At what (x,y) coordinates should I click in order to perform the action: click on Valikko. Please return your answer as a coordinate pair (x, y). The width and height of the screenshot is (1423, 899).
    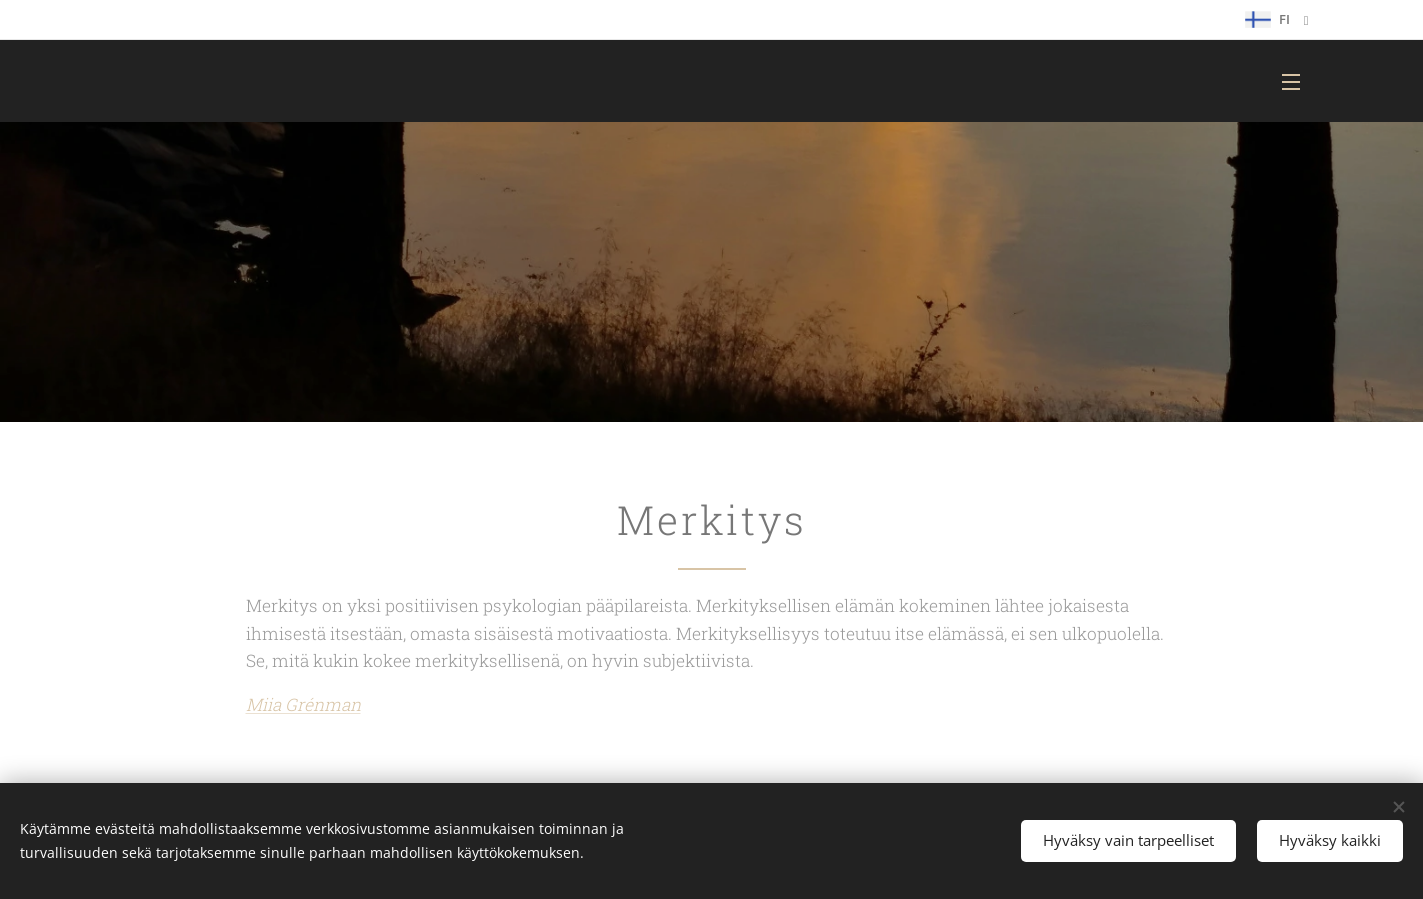
    Looking at the image, I should click on (1291, 82).